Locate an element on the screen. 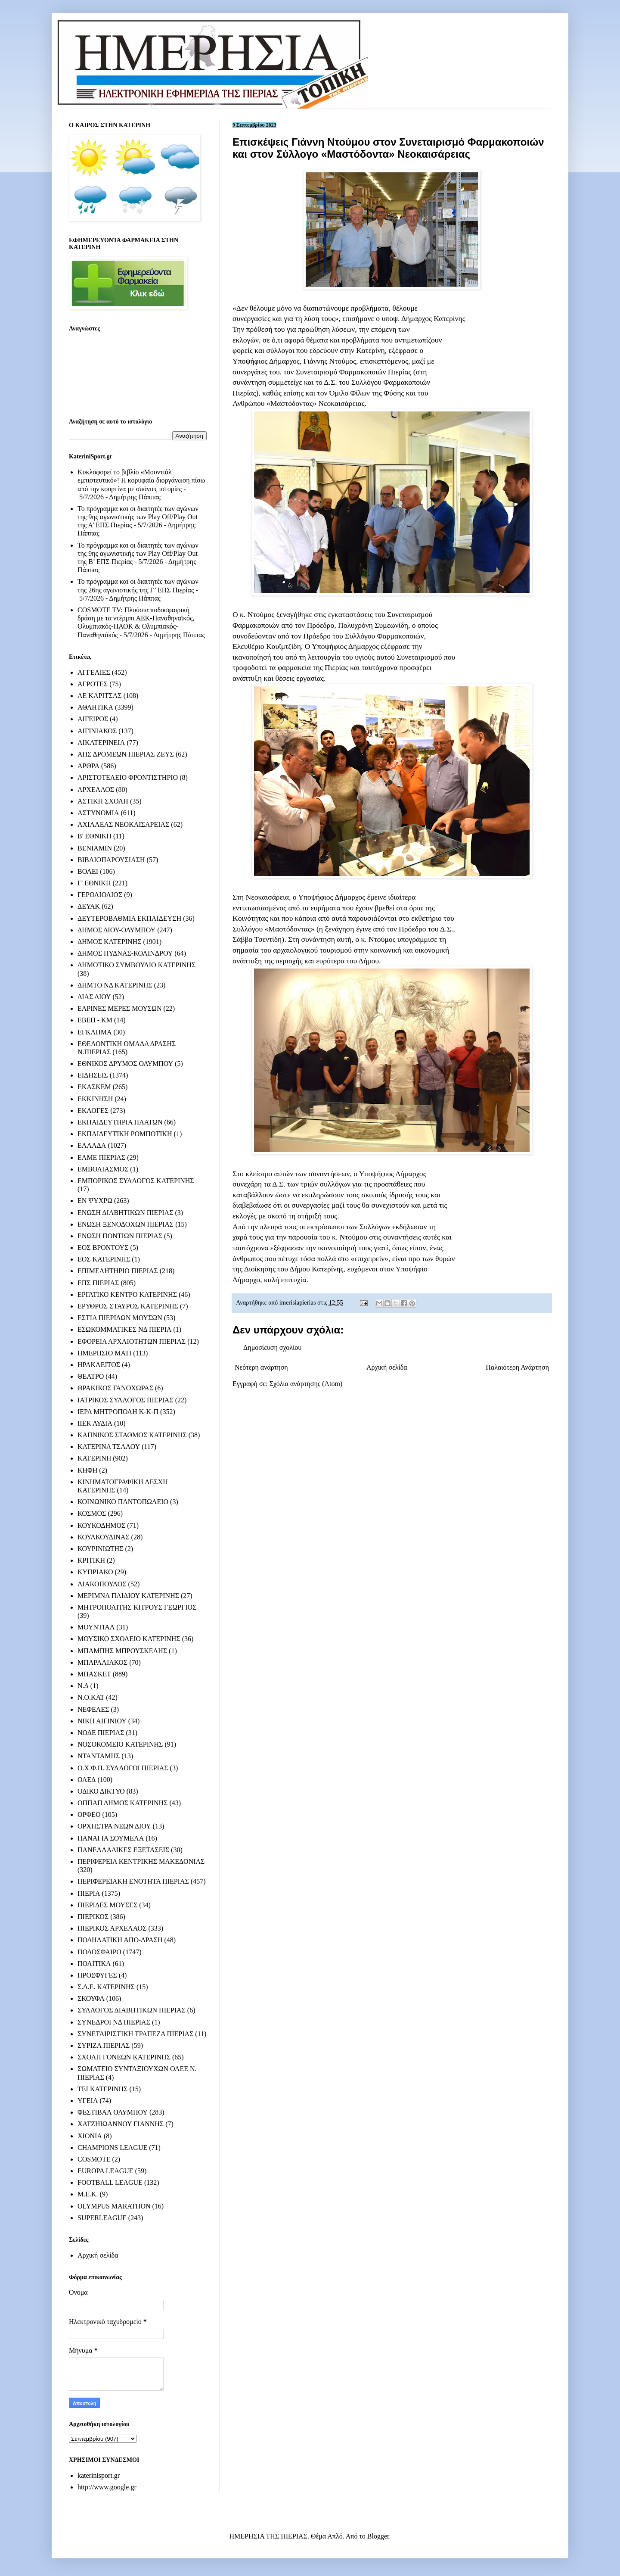 The image size is (620, 2576). ΙΑΤΡΙΚΟΣ ΣΥΛΛΟΓΟΣ ΠΙΕΡΙΑΣ is located at coordinates (126, 1400).